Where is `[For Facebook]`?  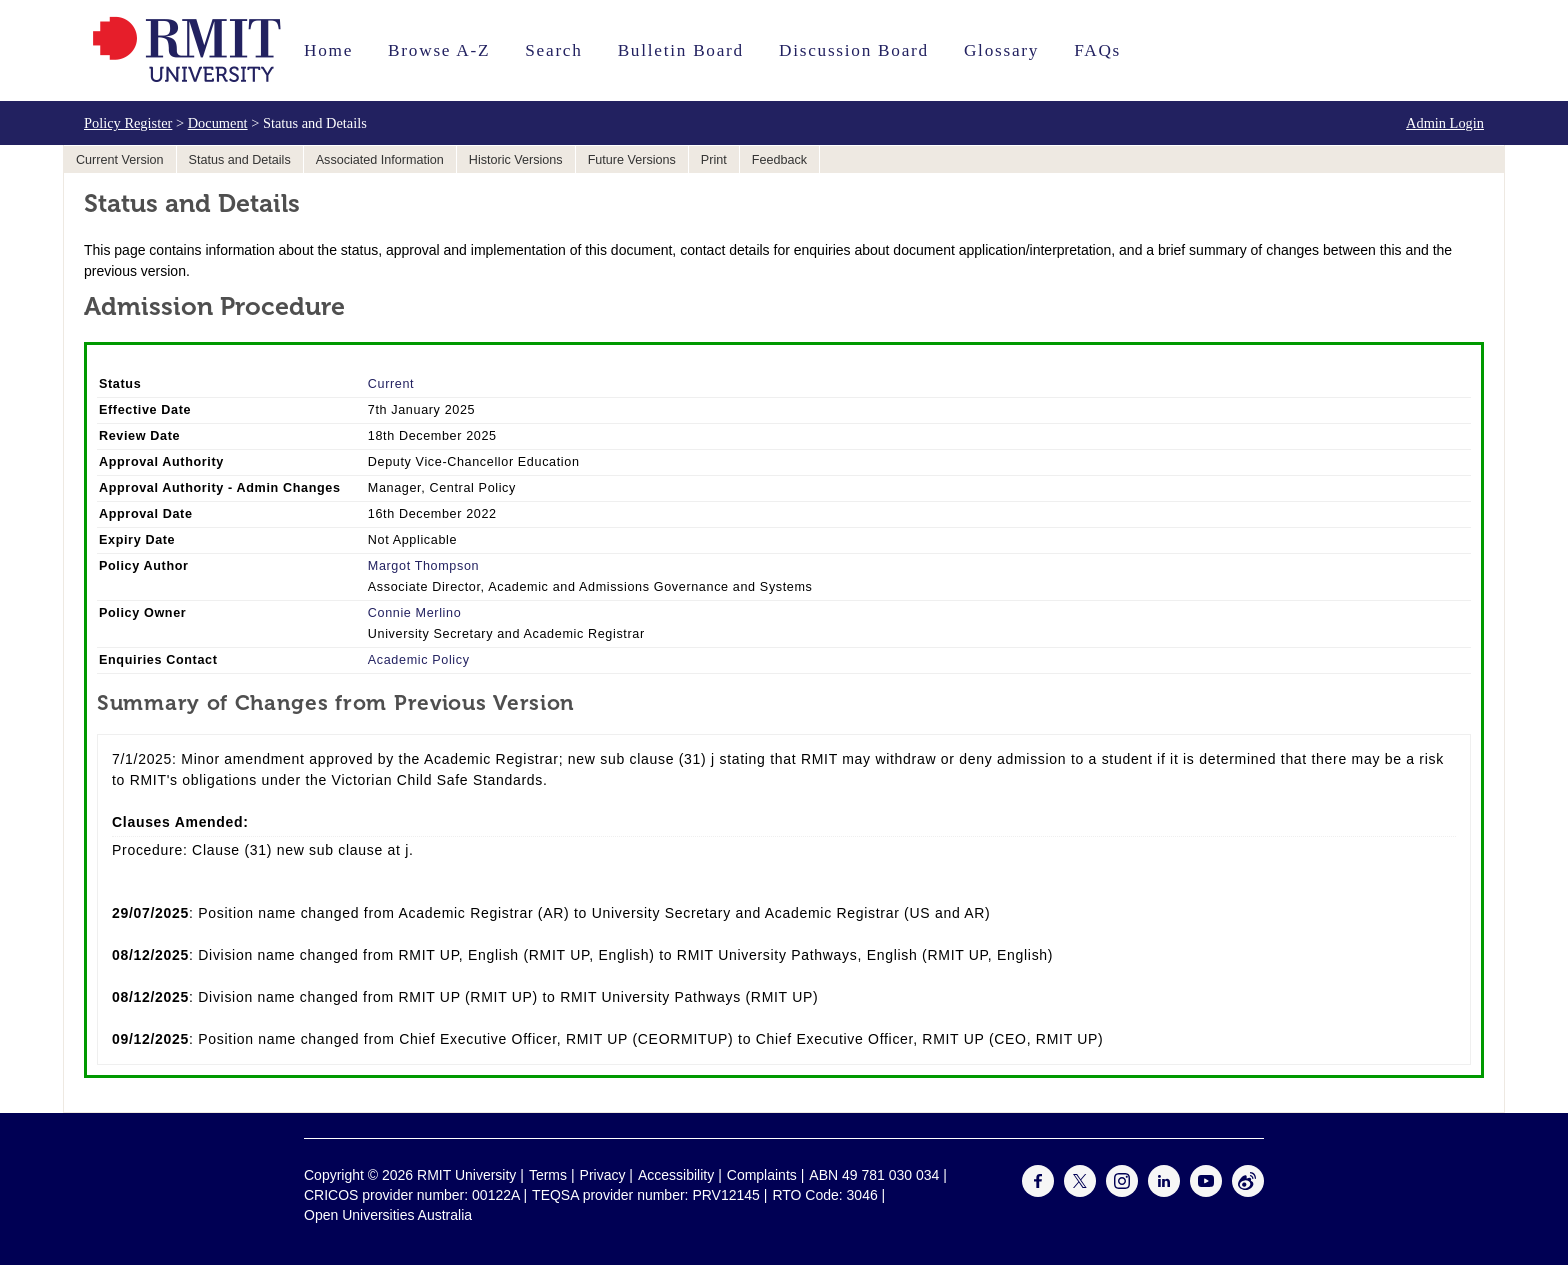 [For Facebook] is located at coordinates (1038, 1192).